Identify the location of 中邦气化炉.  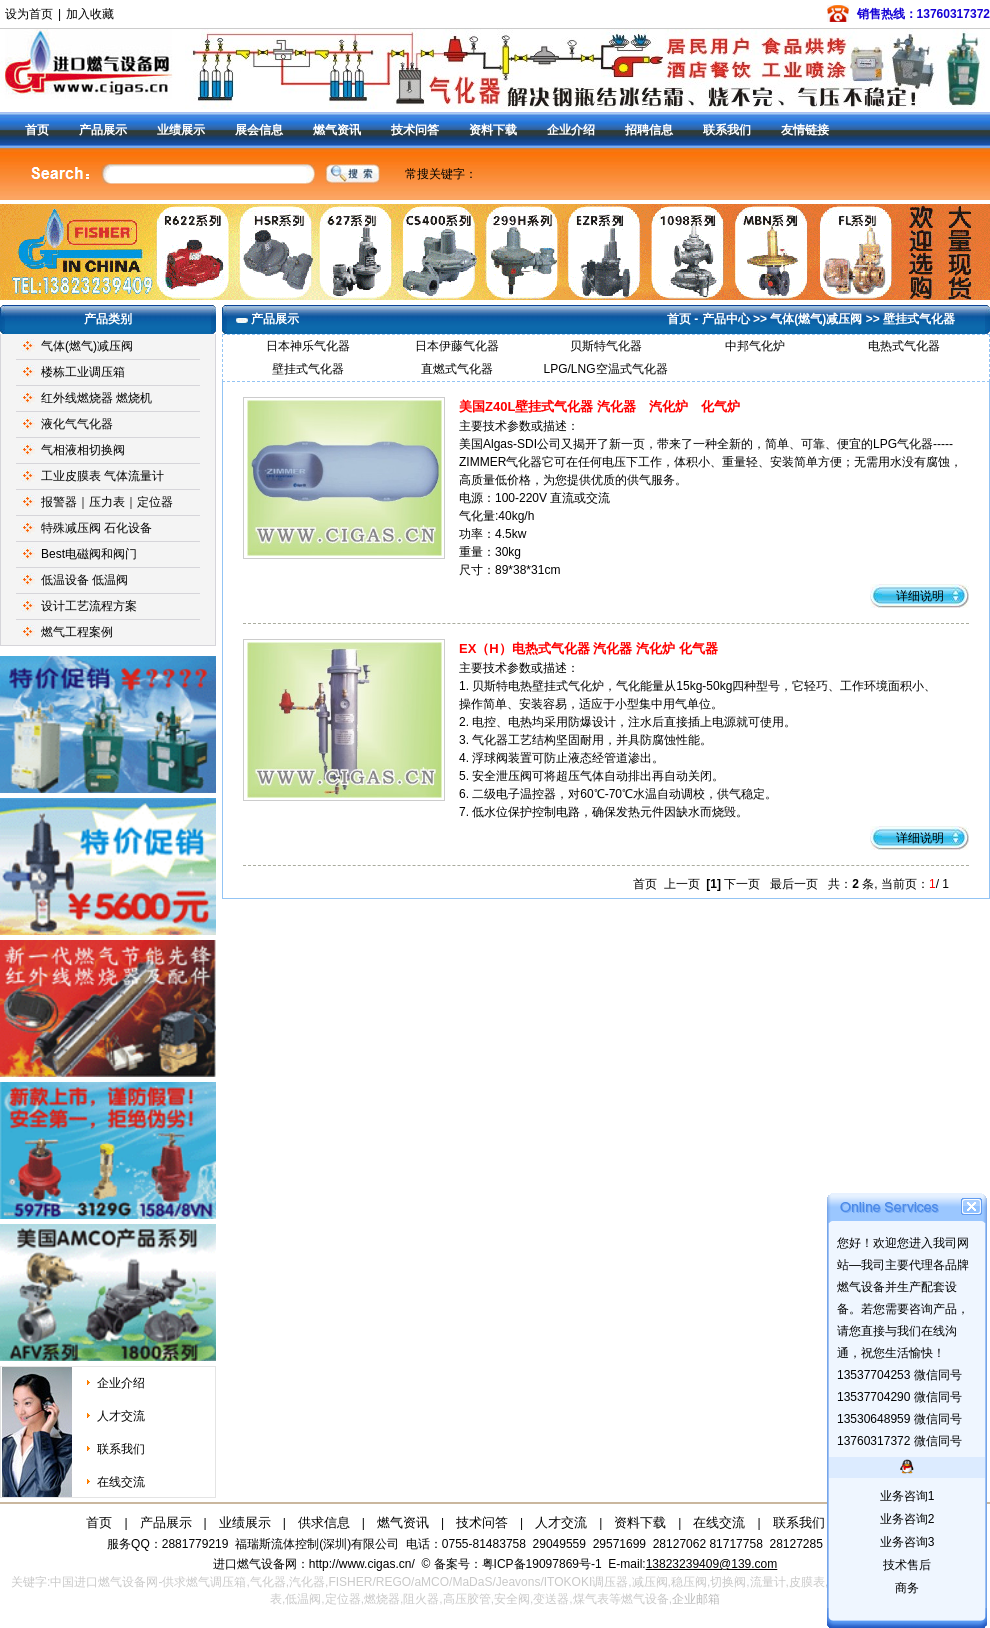
(755, 346).